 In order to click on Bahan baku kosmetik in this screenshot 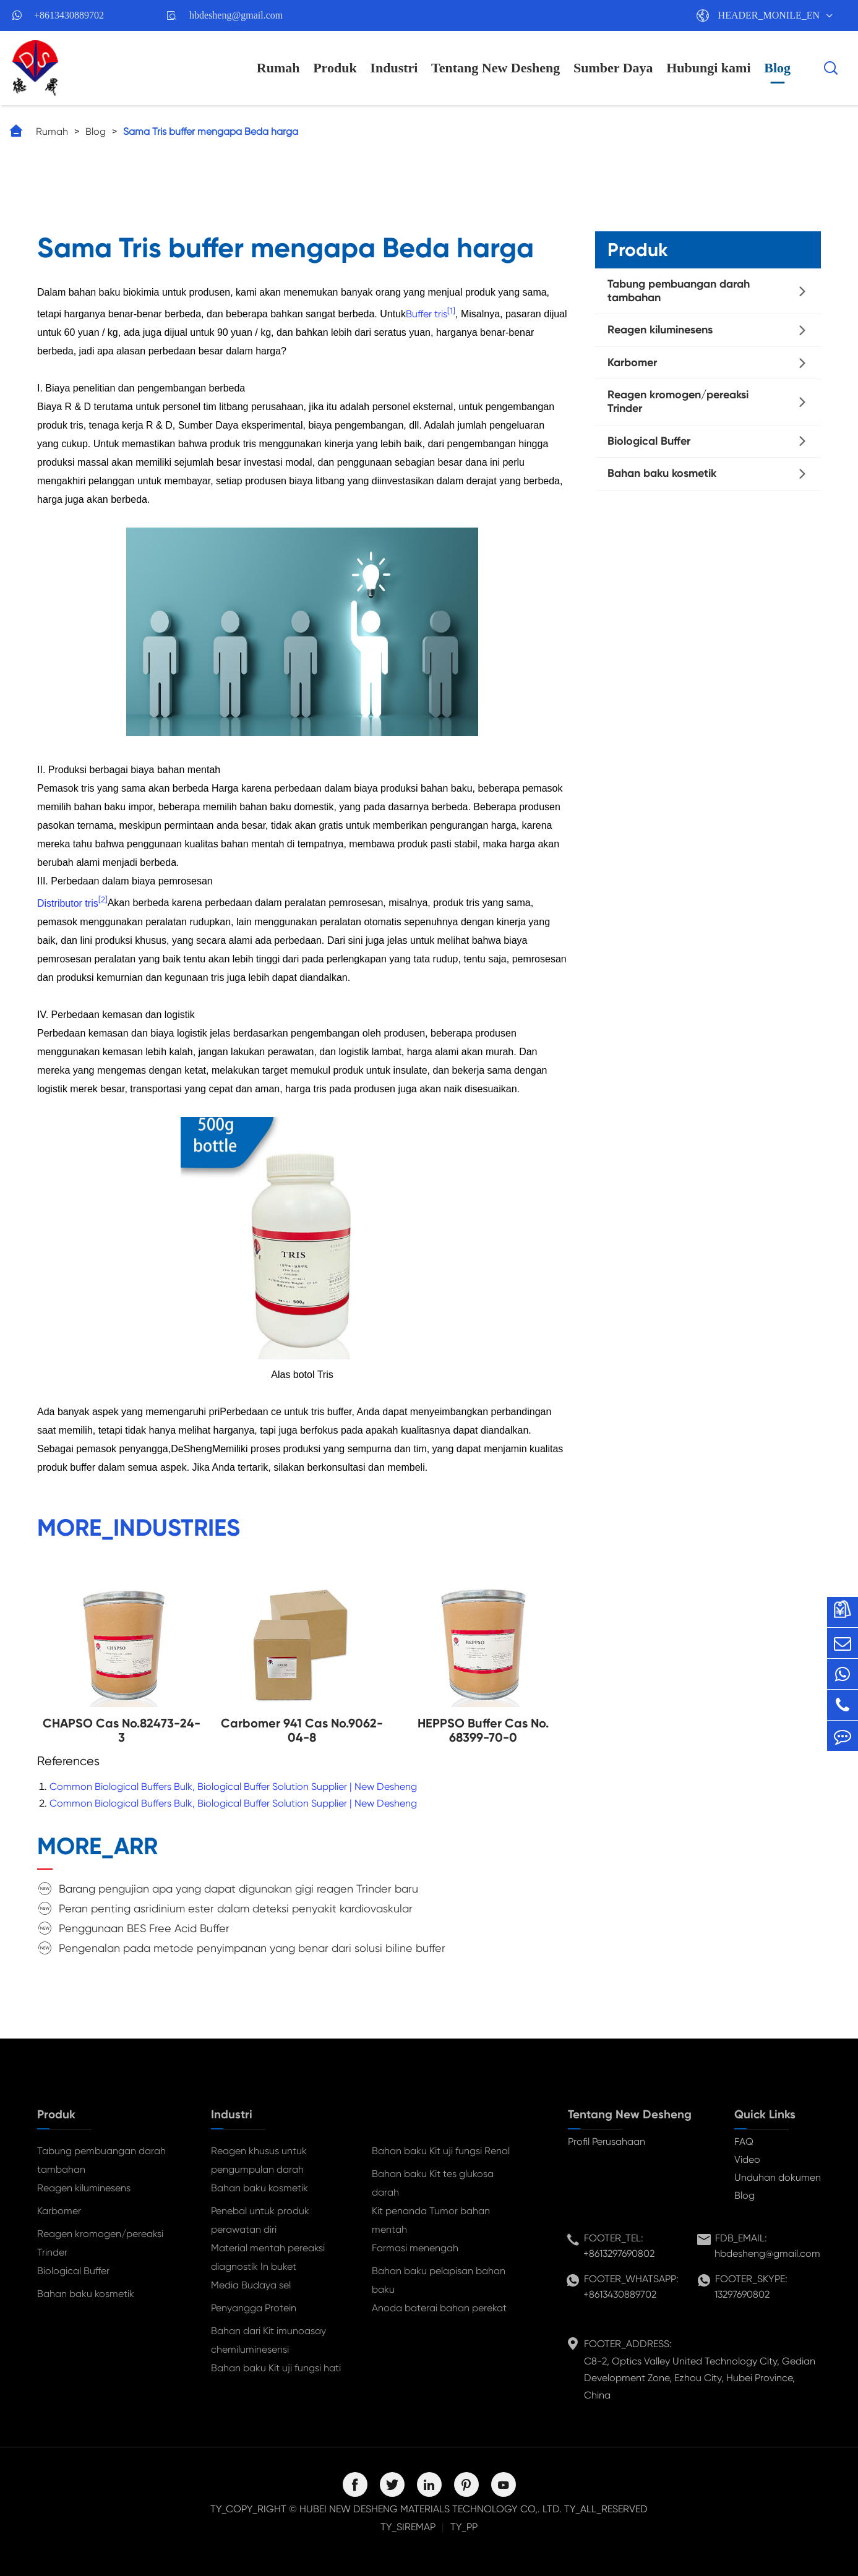, I will do `click(661, 473)`.